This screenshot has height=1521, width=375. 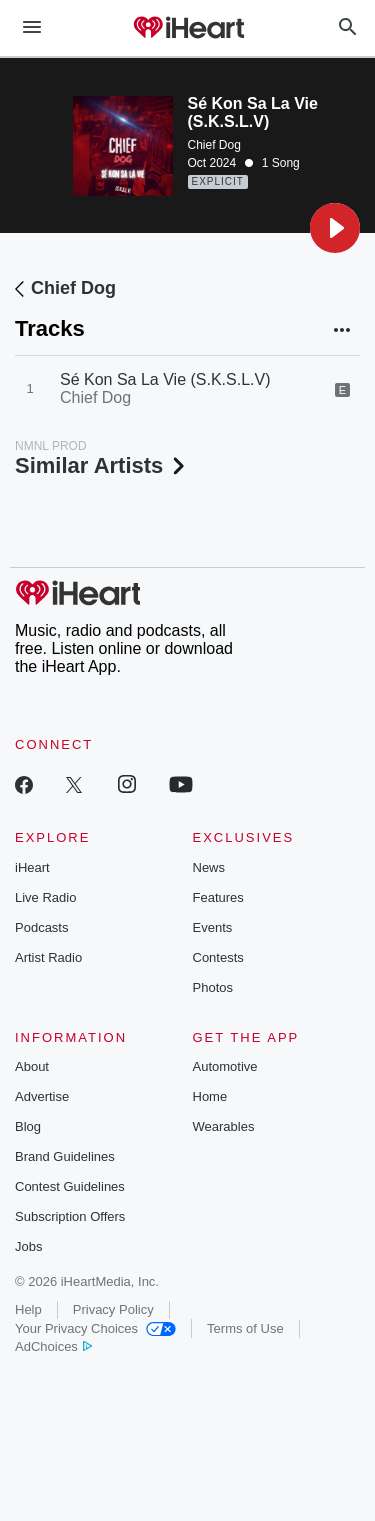 What do you see at coordinates (53, 1346) in the screenshot?
I see `AdChoices` at bounding box center [53, 1346].